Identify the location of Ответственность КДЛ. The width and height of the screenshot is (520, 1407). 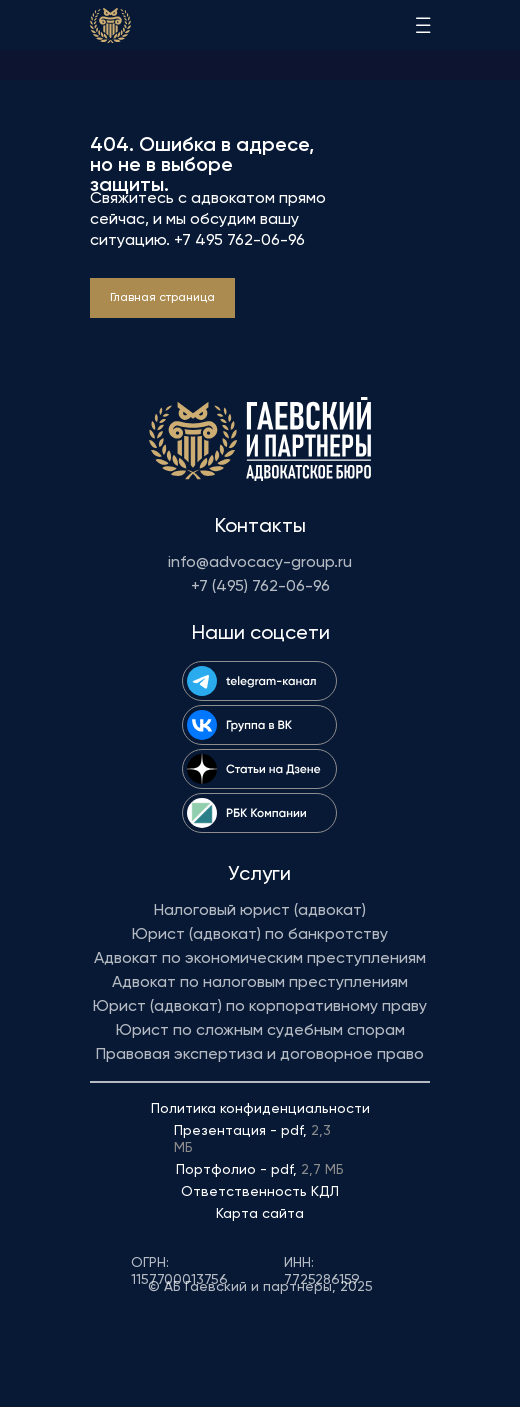
(260, 1192).